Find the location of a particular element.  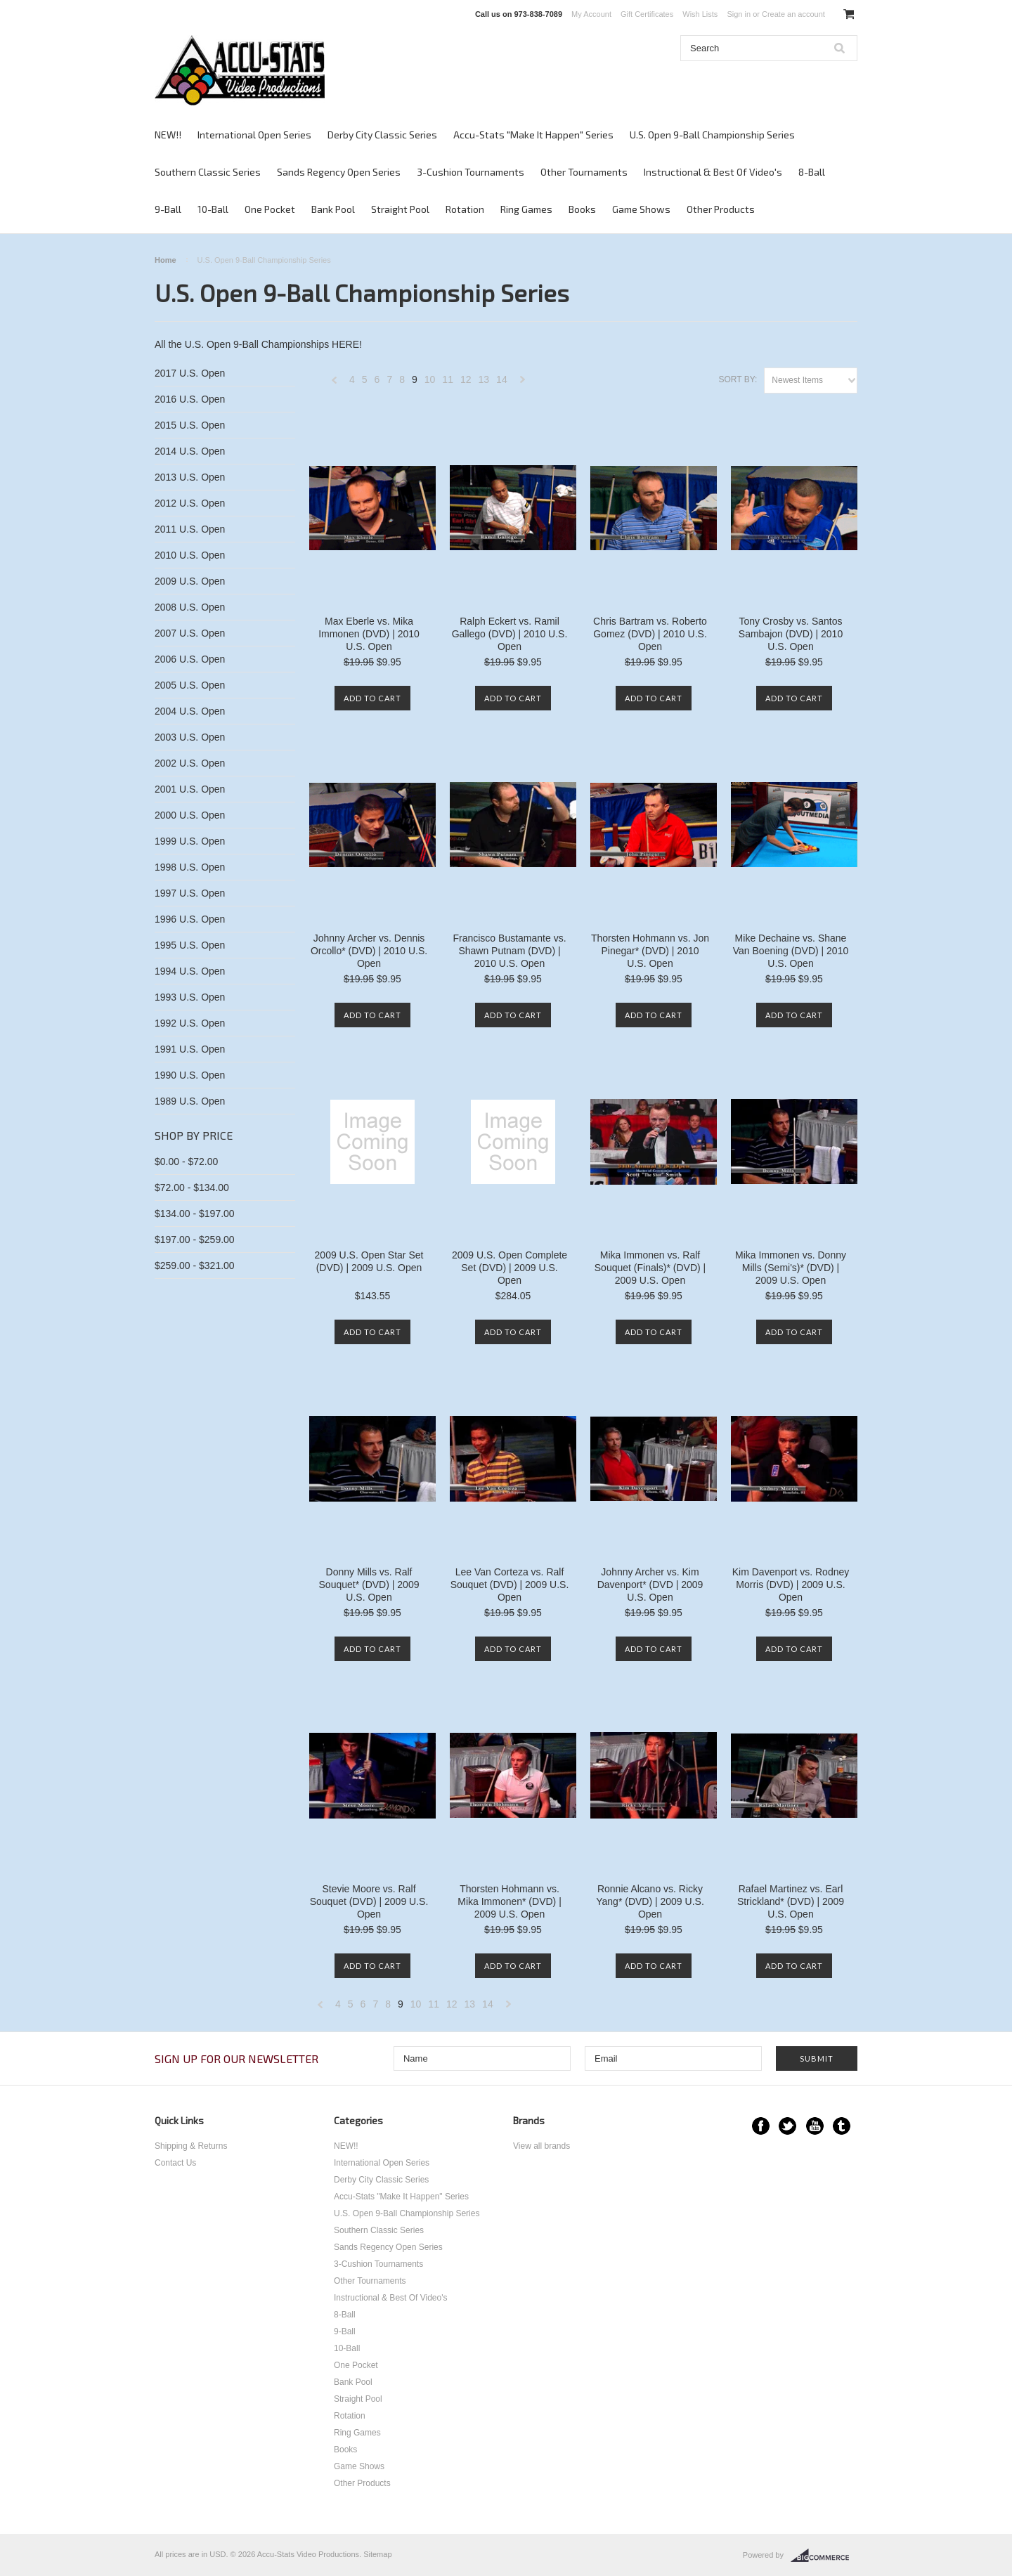

Johnny Archer vs. Dennis Orcollo* (DVD) | 2010 U.S. Open is located at coordinates (369, 950).